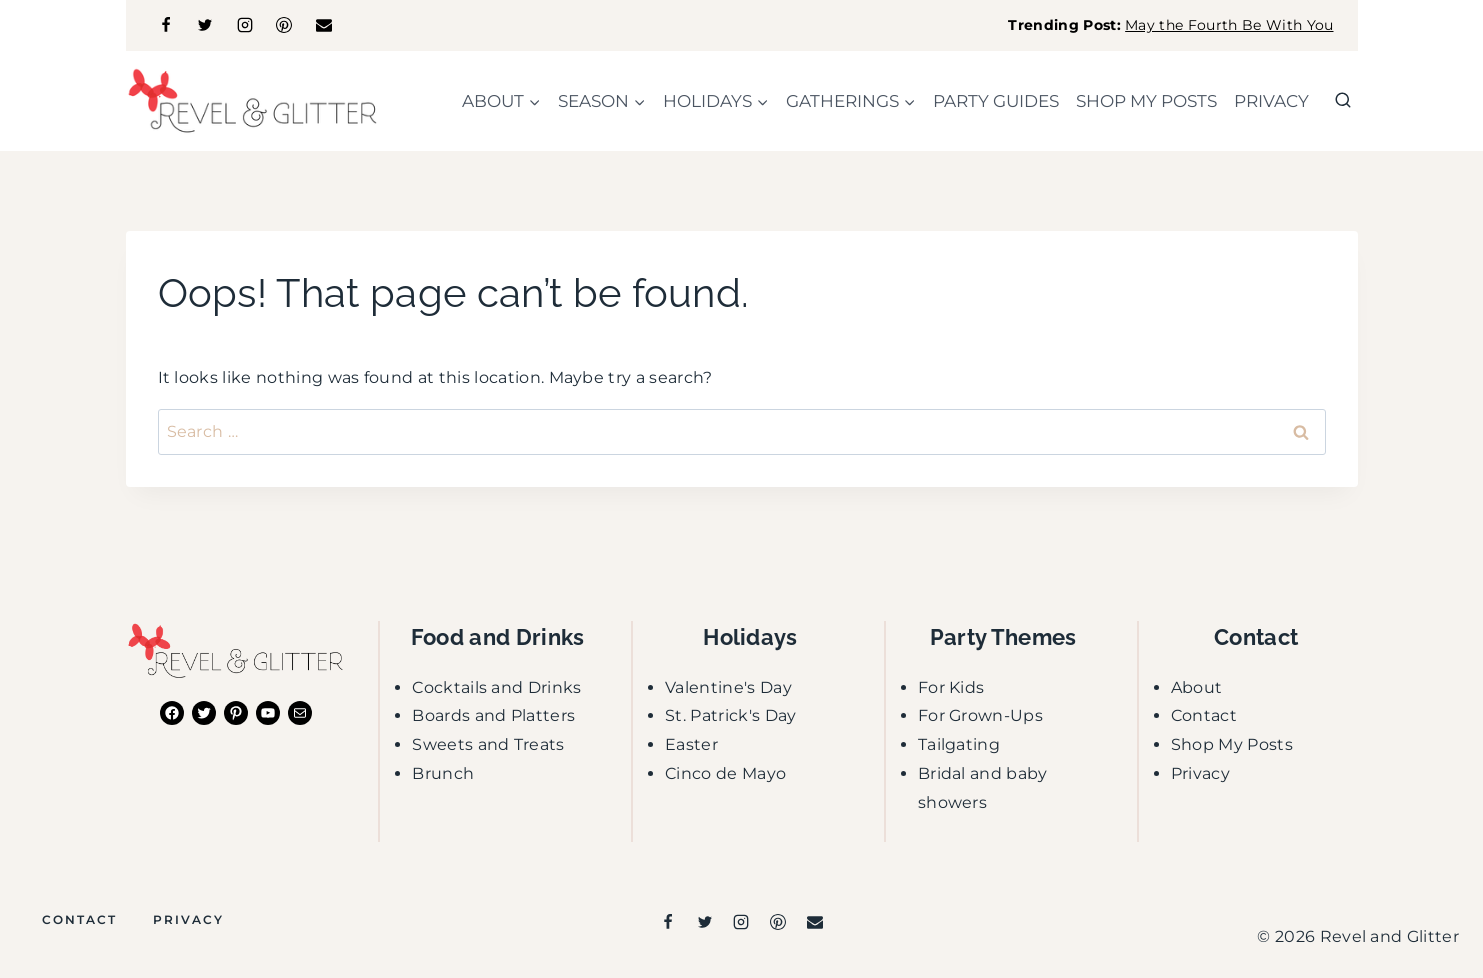 This screenshot has width=1483, height=978. I want to click on [Twitter], so click(205, 25).